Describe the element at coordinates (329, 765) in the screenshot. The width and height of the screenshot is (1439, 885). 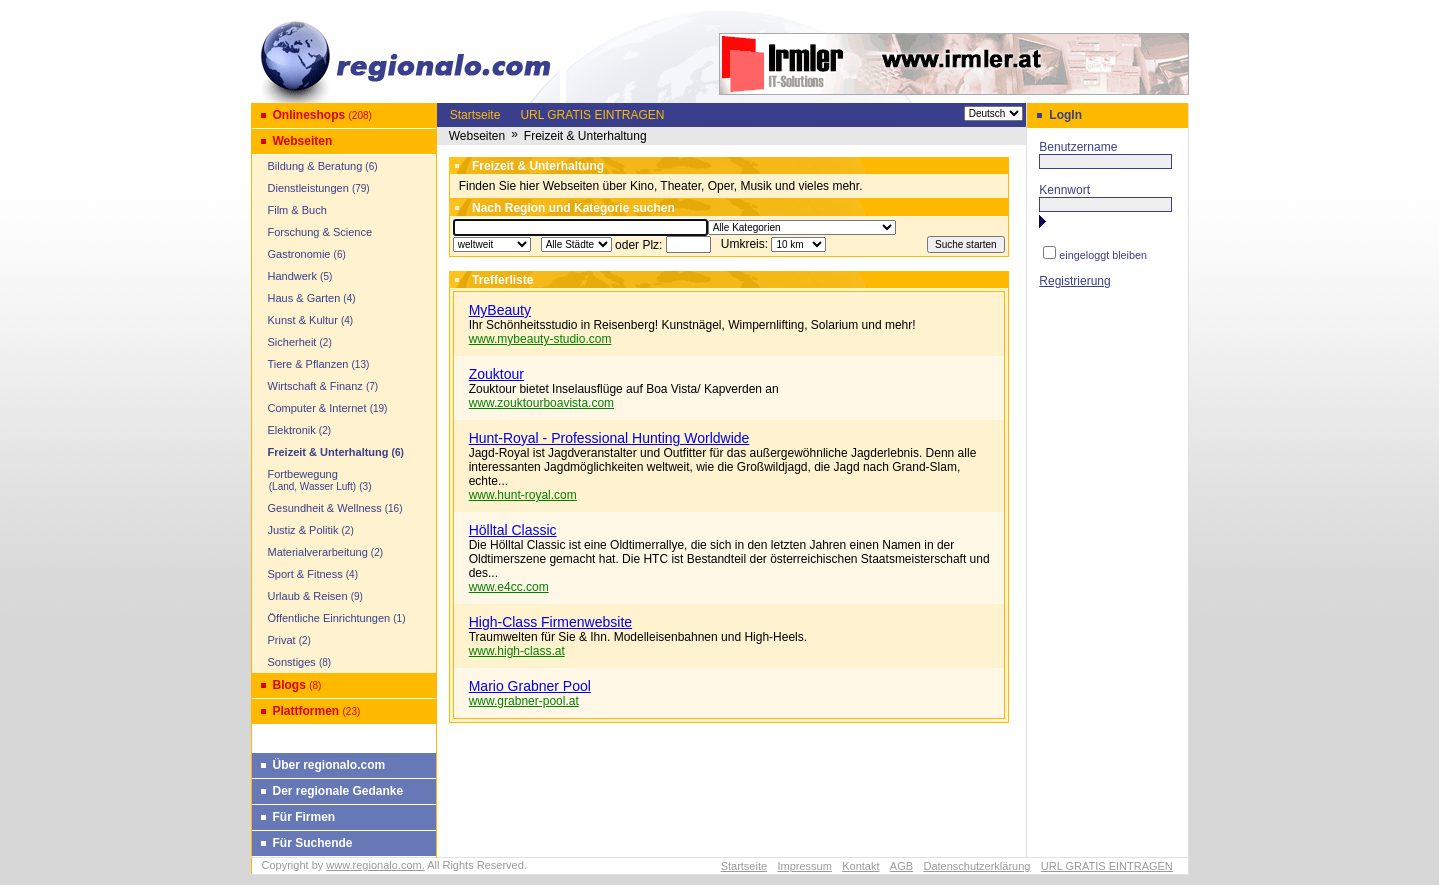
I see `Über regionalo.com` at that location.